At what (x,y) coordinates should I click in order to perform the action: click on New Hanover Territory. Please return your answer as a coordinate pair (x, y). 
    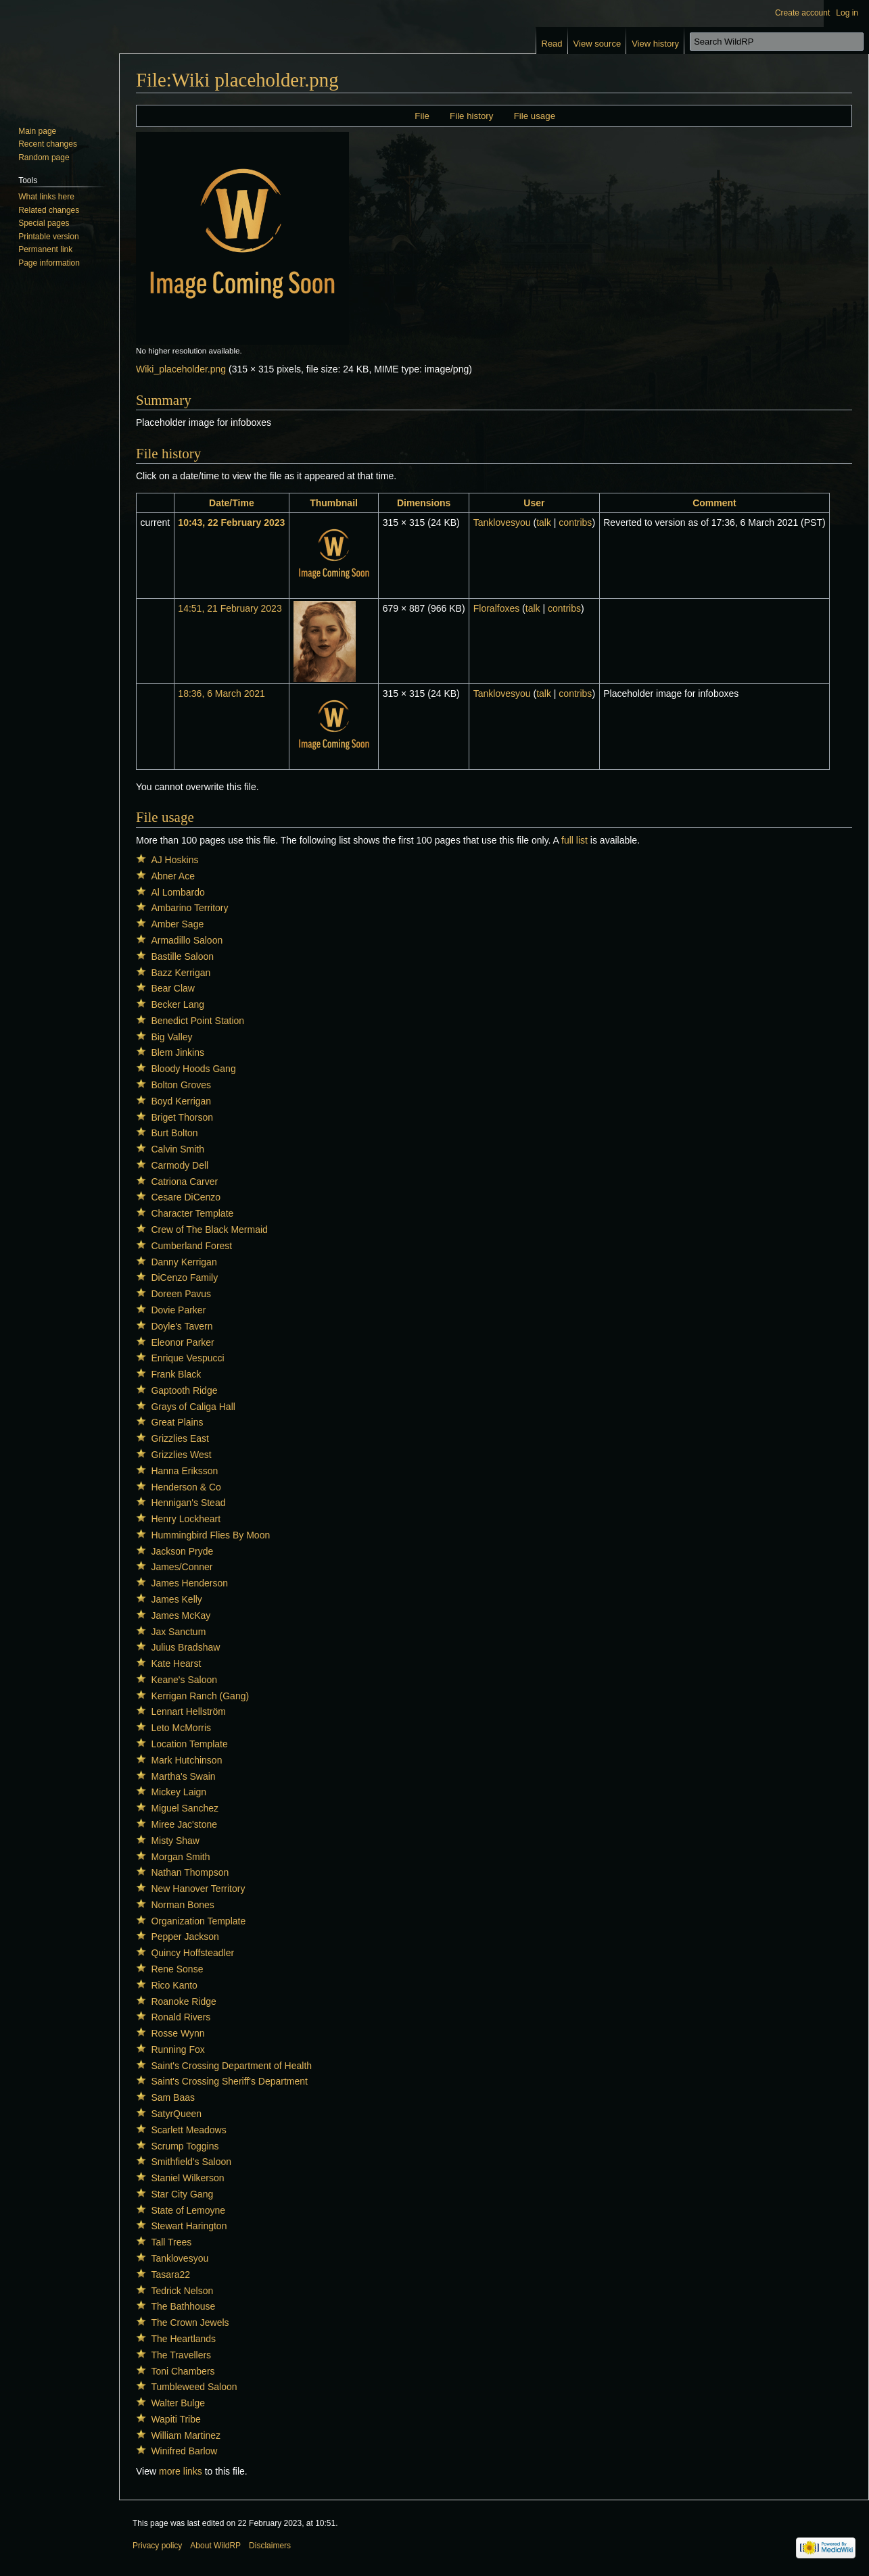
    Looking at the image, I should click on (198, 1888).